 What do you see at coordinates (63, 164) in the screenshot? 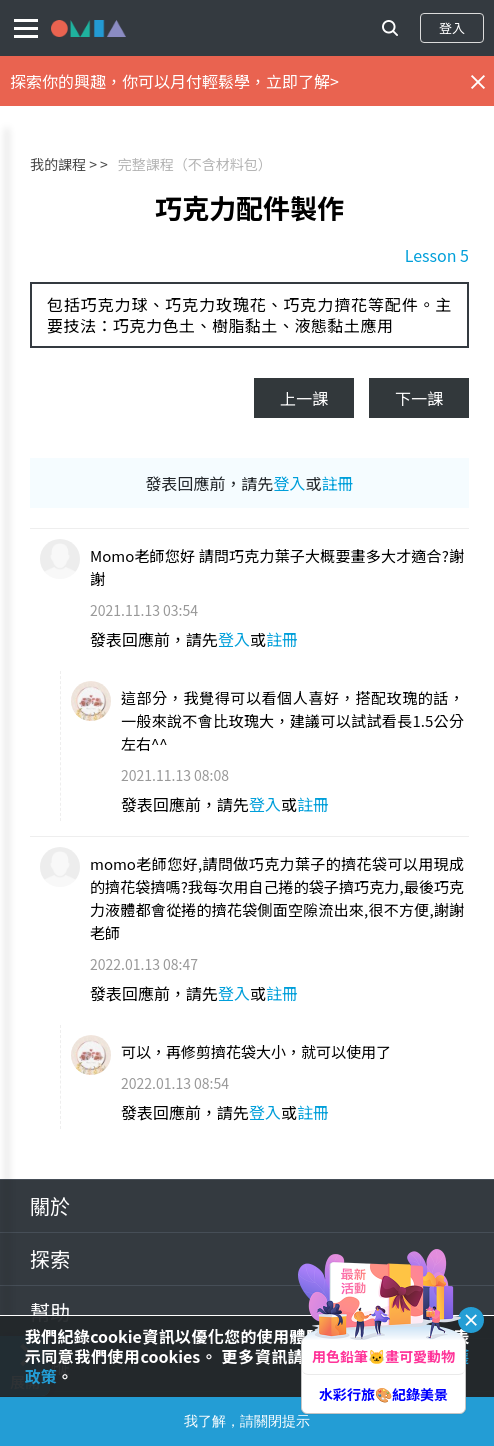
I see `我的課程 >` at bounding box center [63, 164].